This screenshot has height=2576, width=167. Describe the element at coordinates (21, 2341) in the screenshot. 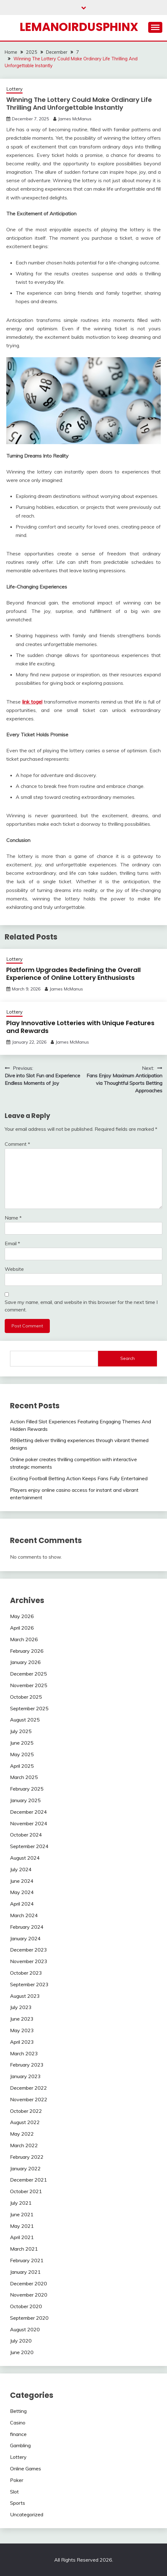

I see `July 2020` at that location.